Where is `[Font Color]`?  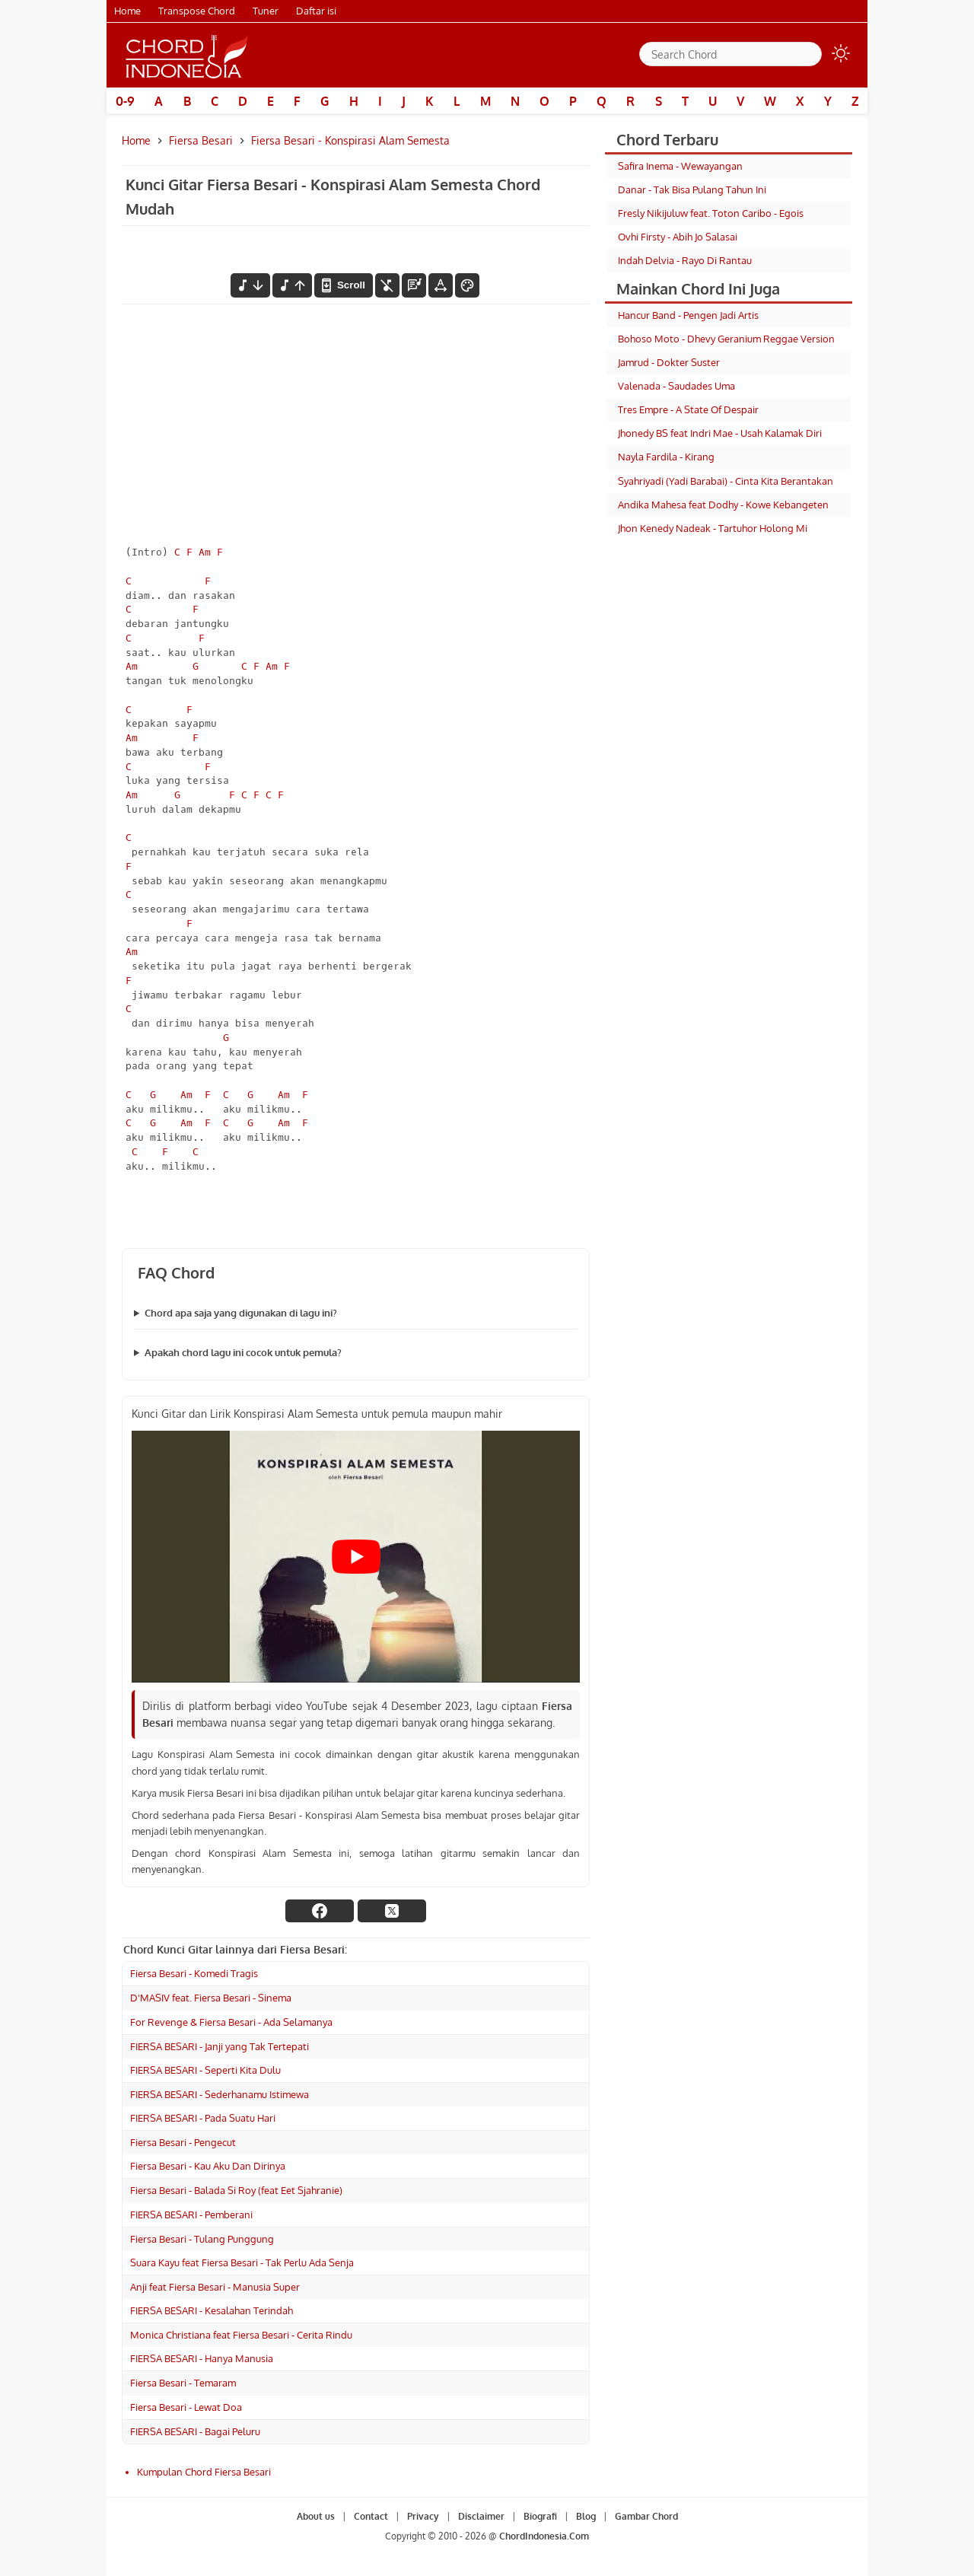 [Font Color] is located at coordinates (467, 285).